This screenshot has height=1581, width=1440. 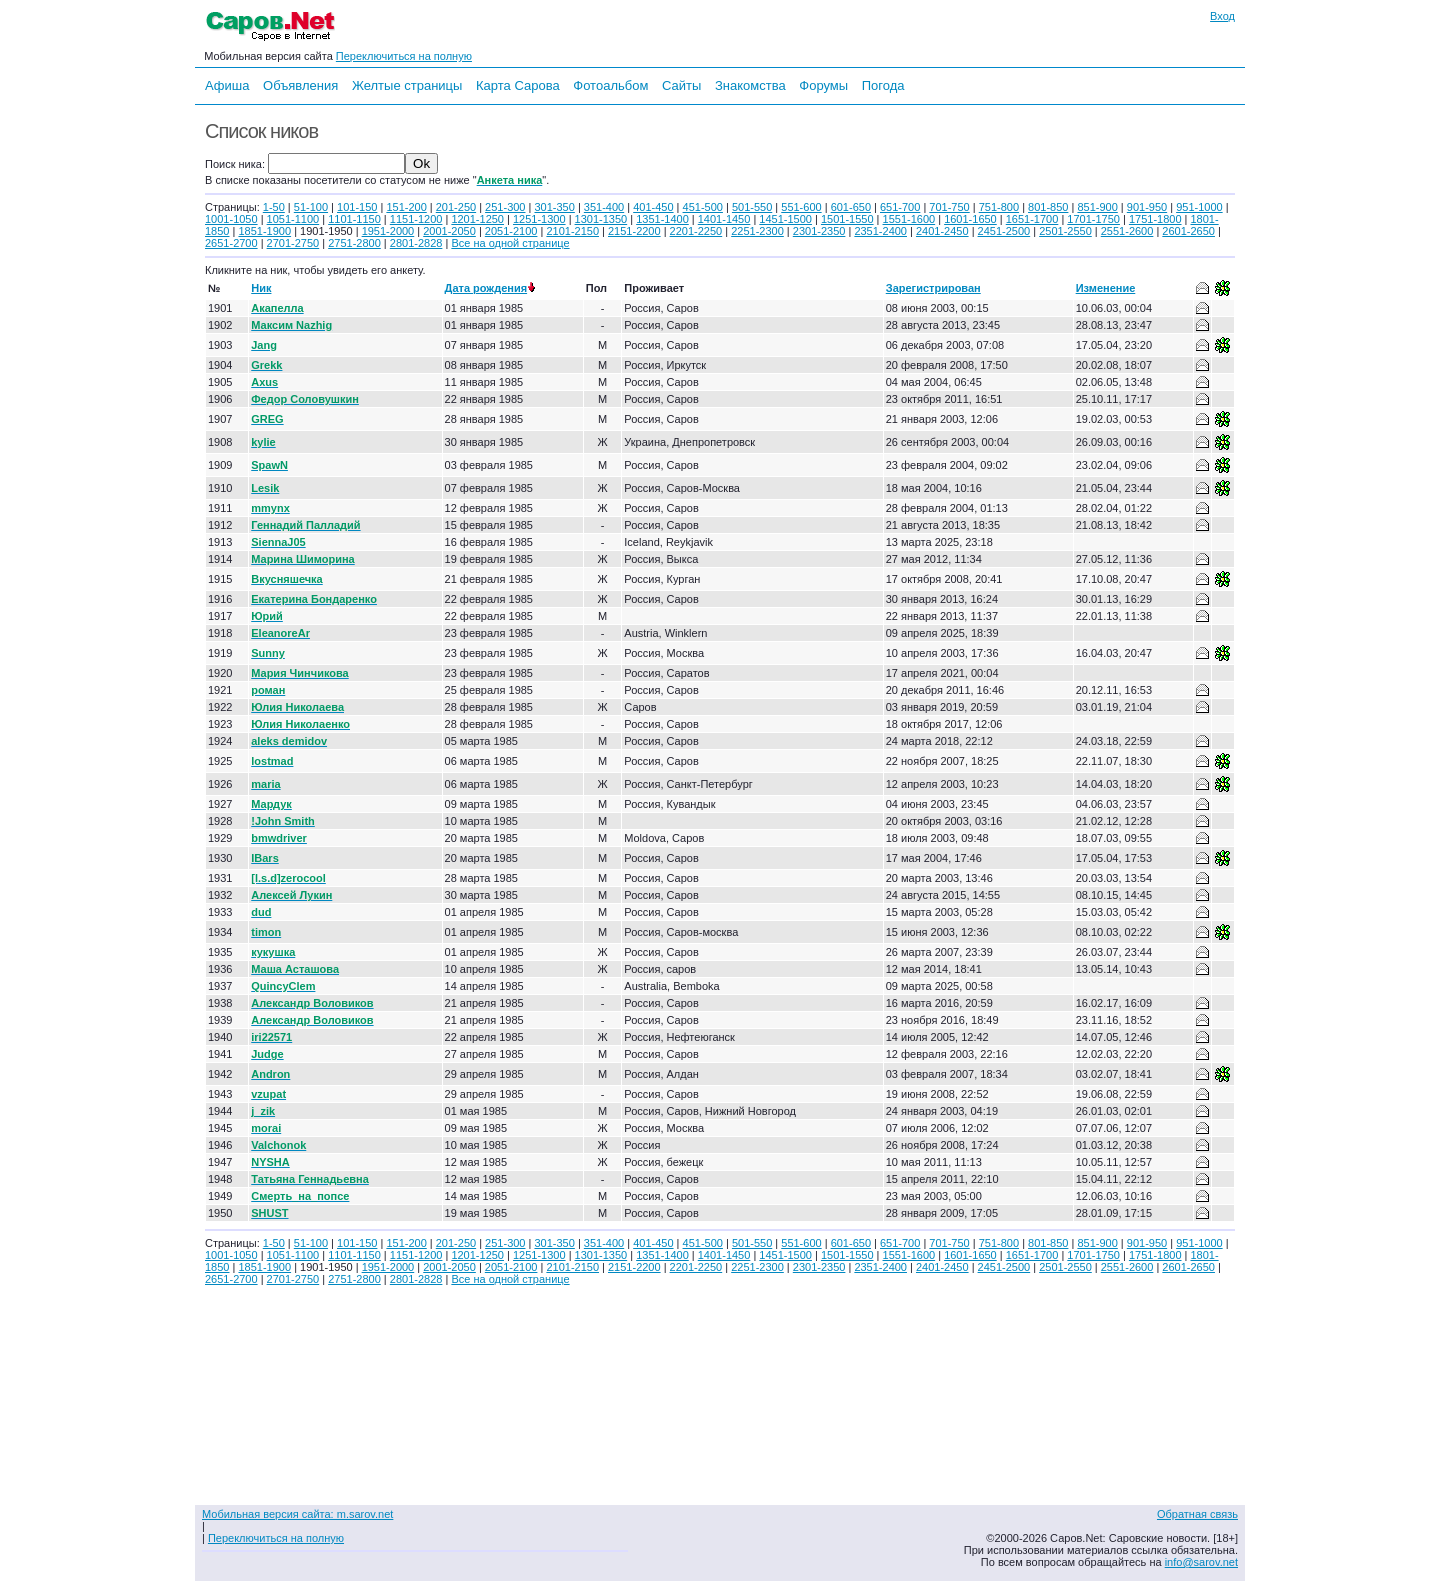 What do you see at coordinates (1093, 219) in the screenshot?
I see `1701-1750` at bounding box center [1093, 219].